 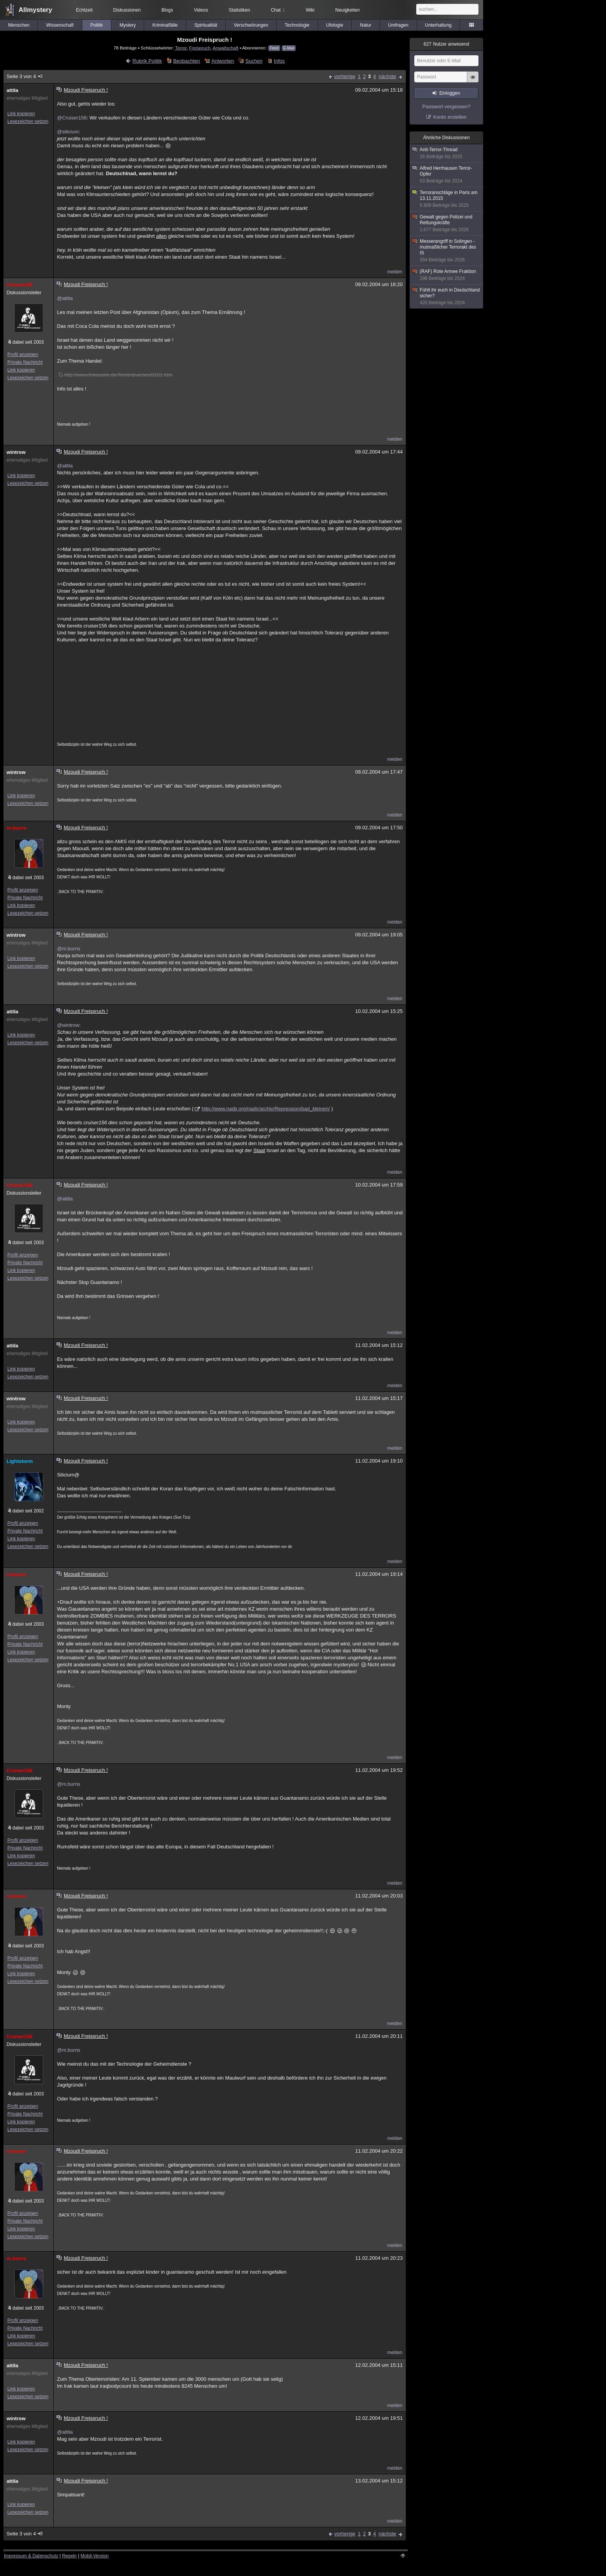 What do you see at coordinates (68, 948) in the screenshot?
I see `@m.burns` at bounding box center [68, 948].